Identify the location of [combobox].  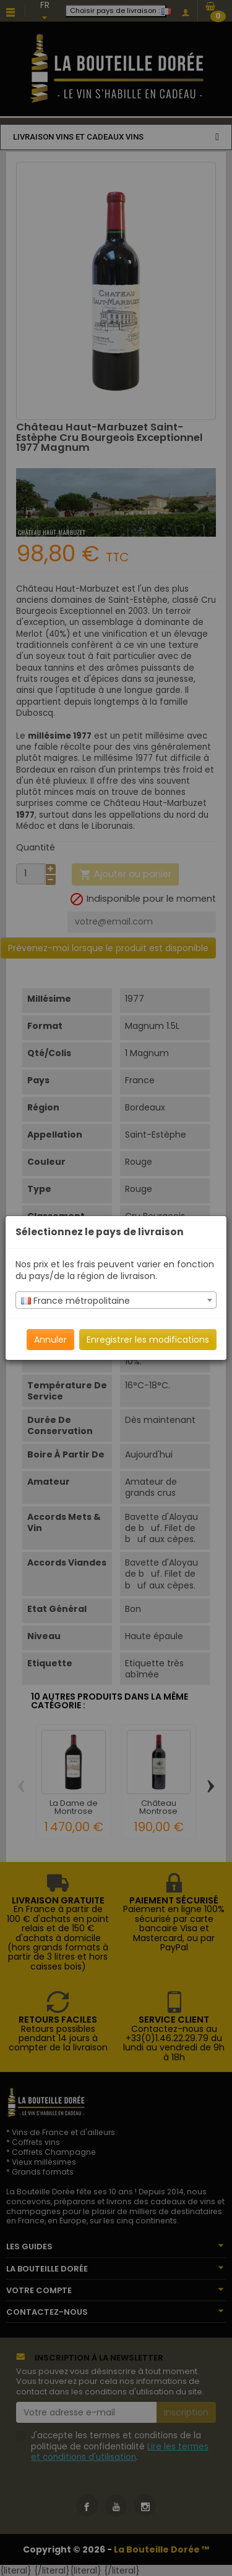
(116, 1300).